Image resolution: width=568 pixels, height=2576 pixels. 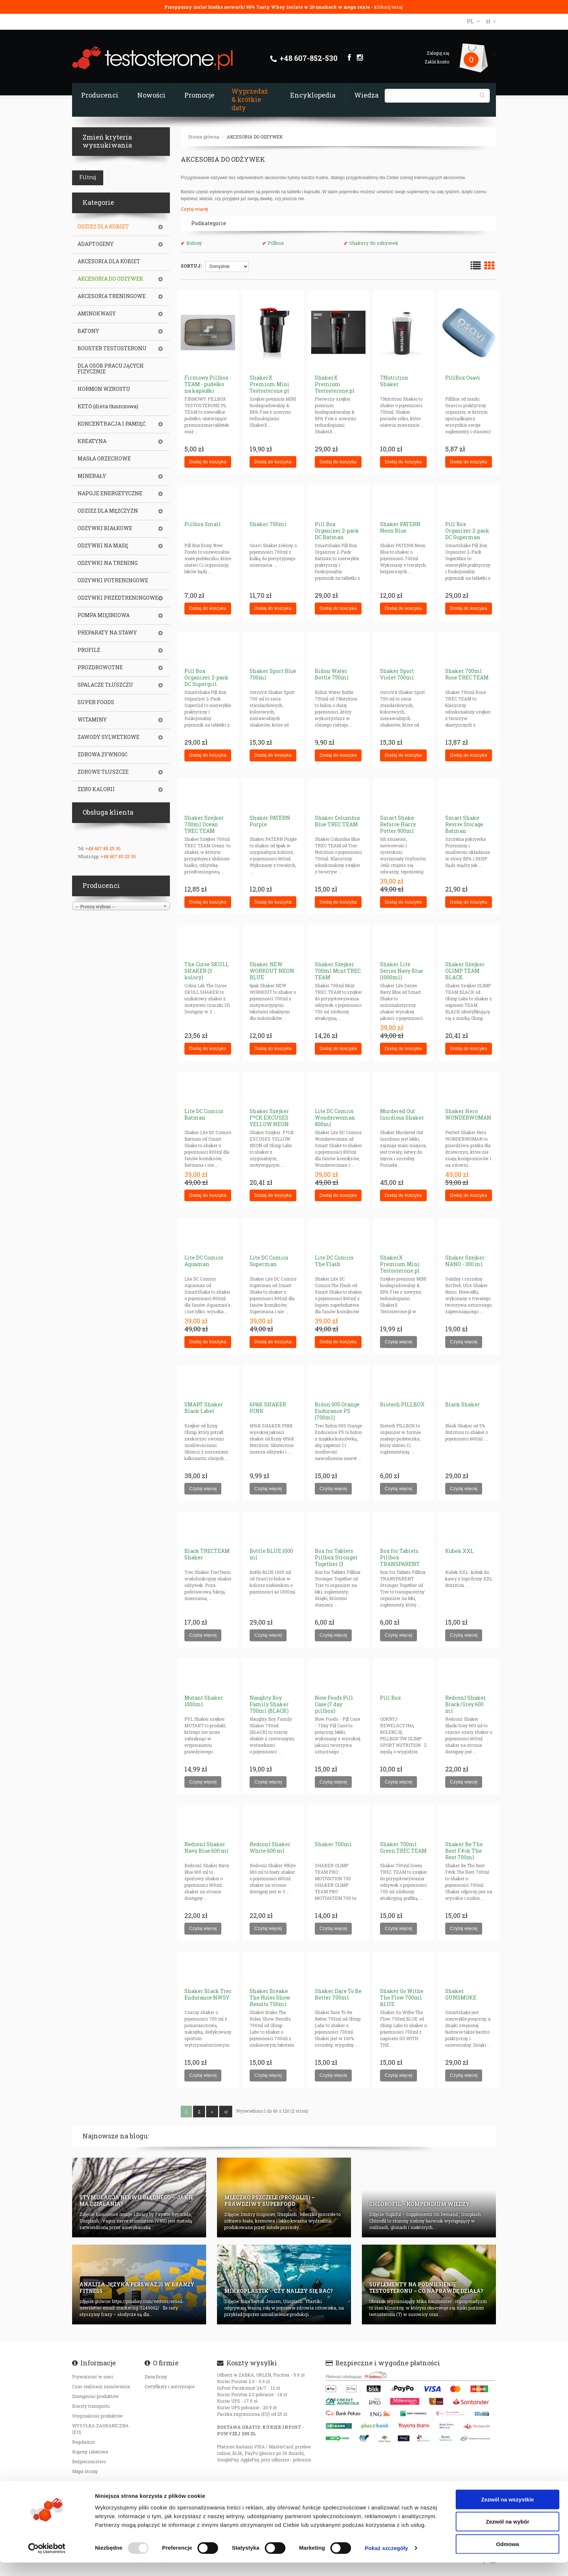 What do you see at coordinates (271, 1554) in the screenshot?
I see `Bottle BLUE 1000 ml` at bounding box center [271, 1554].